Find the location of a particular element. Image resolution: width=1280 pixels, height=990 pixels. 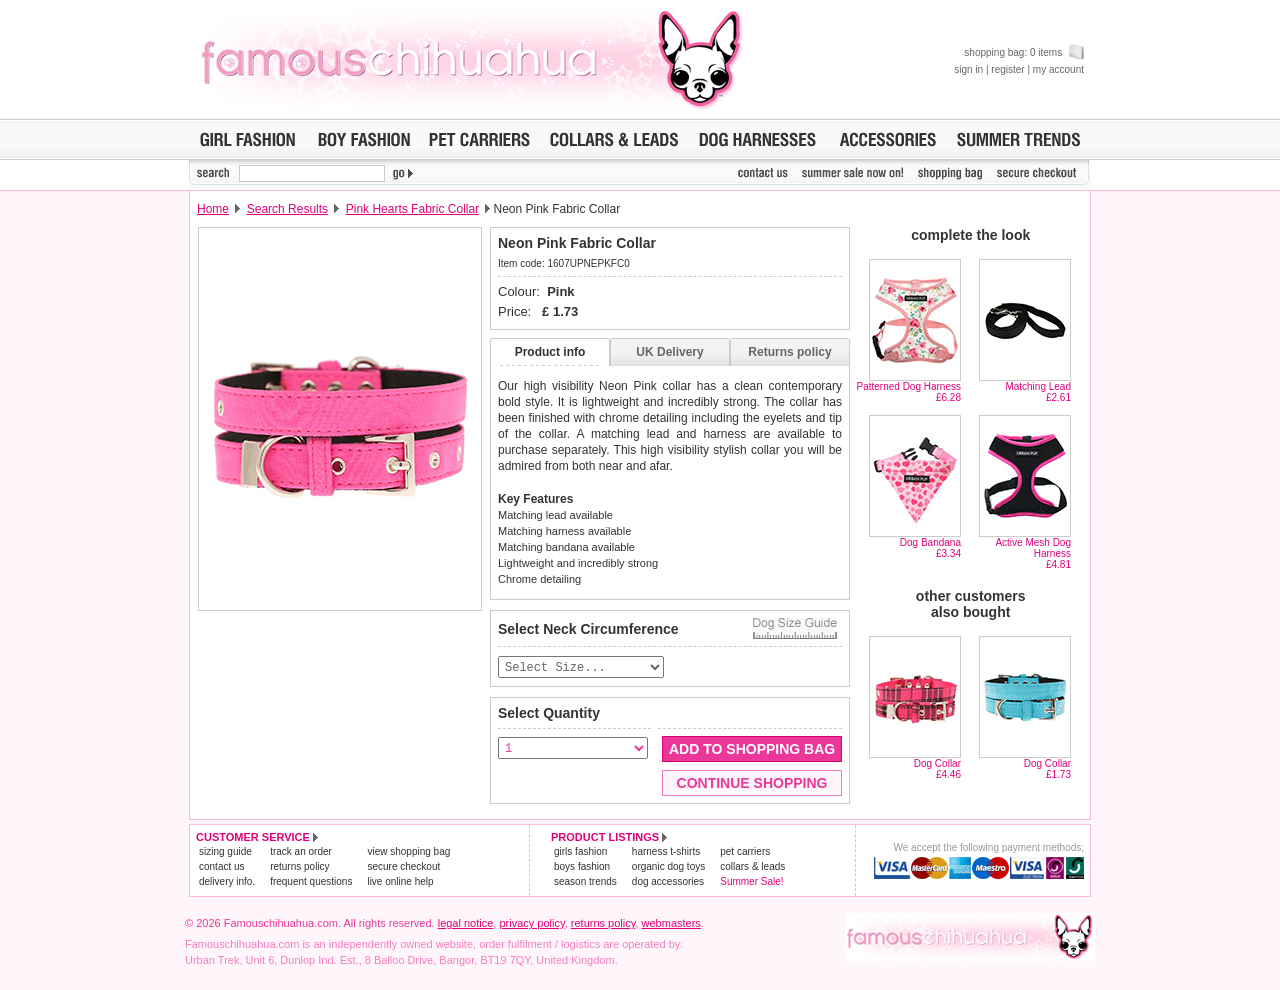

Search Results is located at coordinates (287, 209).